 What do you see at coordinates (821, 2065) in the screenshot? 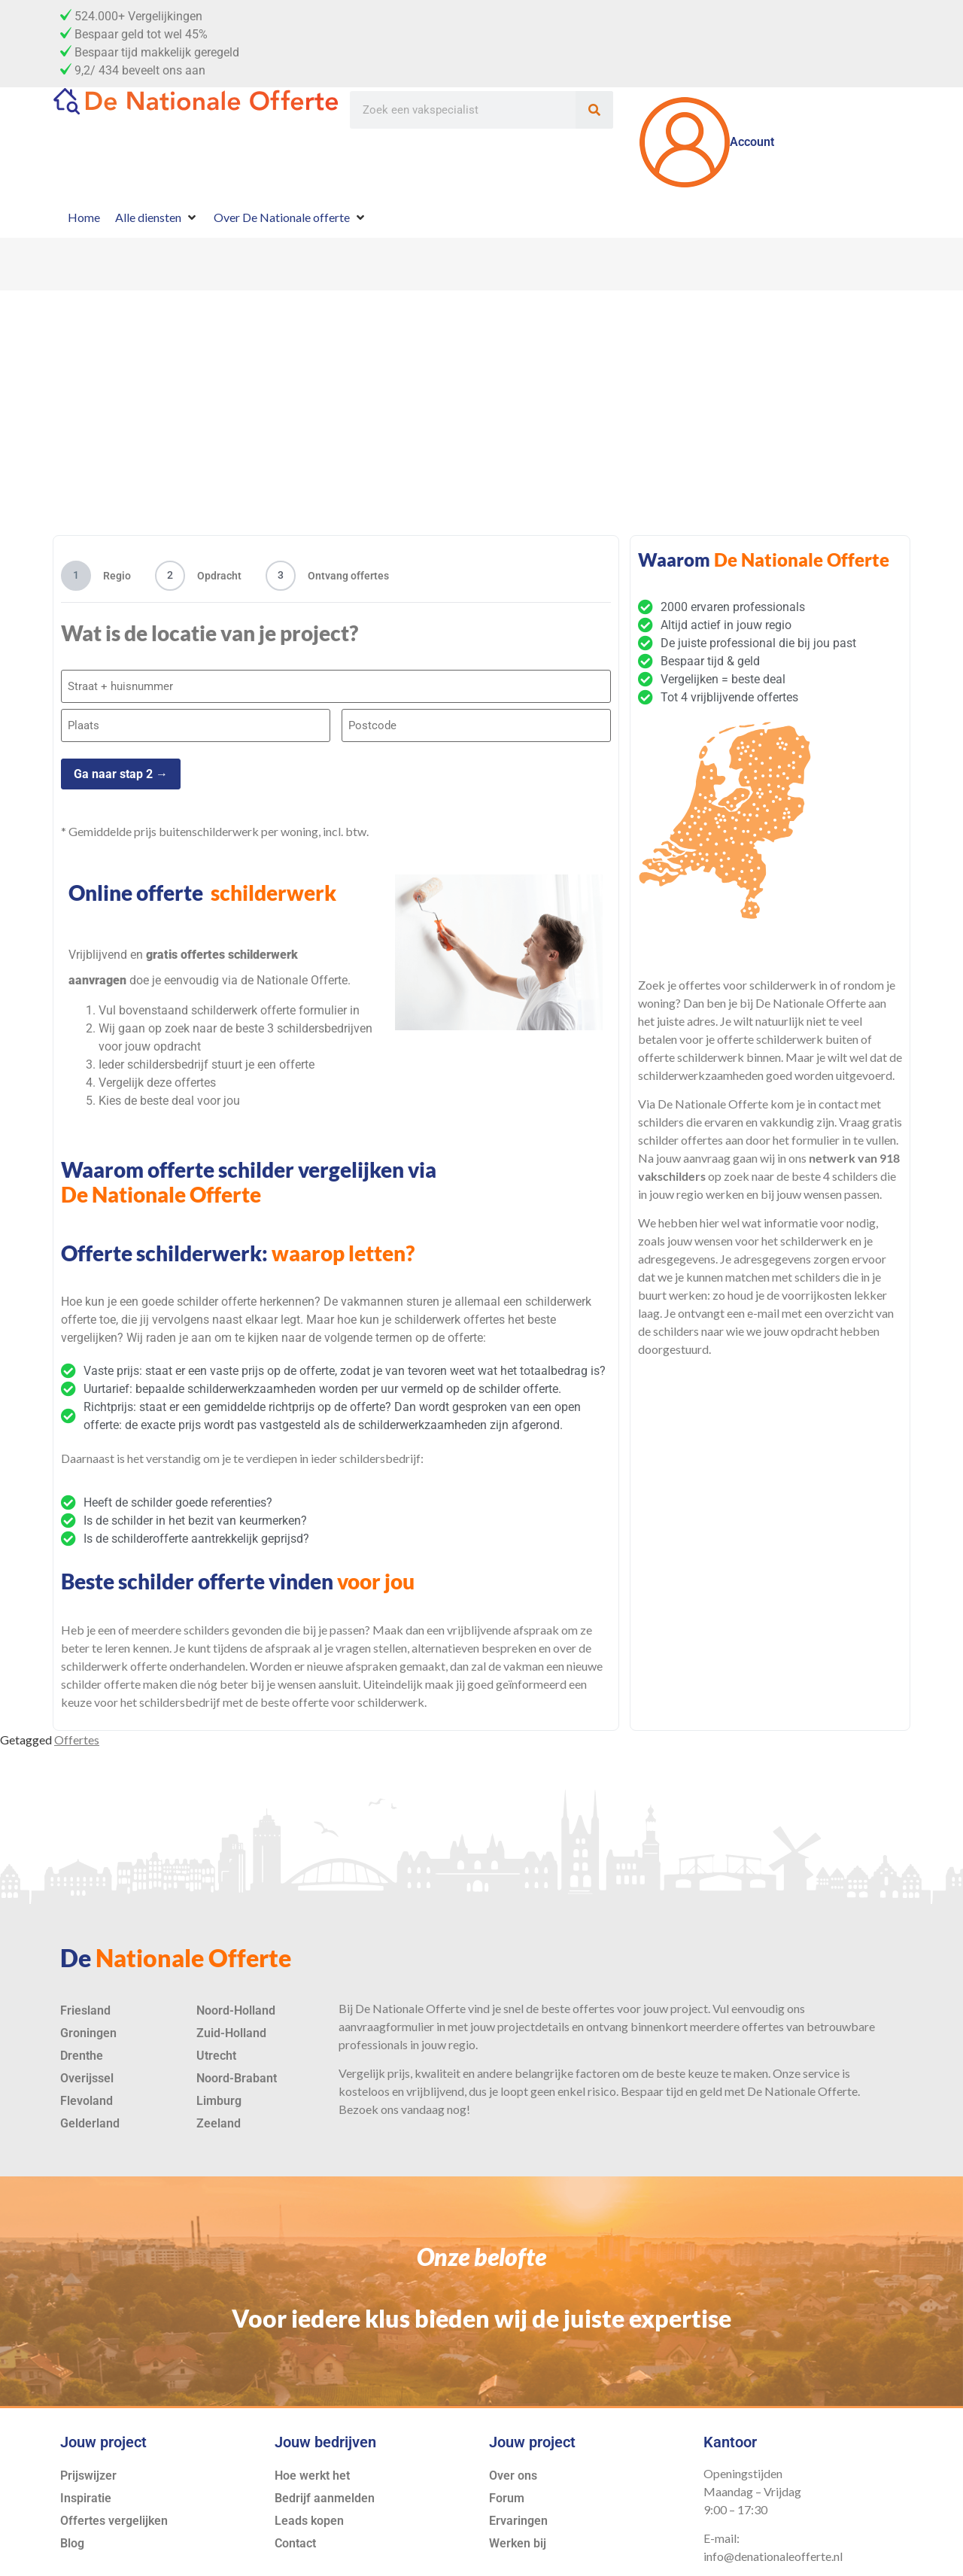
I see `service` at bounding box center [821, 2065].